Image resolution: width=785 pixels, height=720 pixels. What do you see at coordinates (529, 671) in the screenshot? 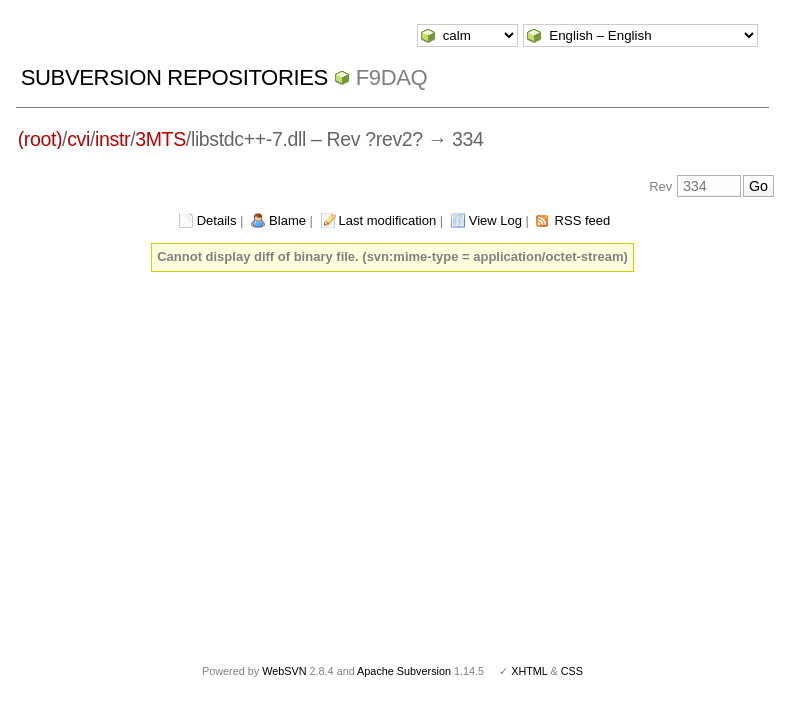
I see `XHTML` at bounding box center [529, 671].